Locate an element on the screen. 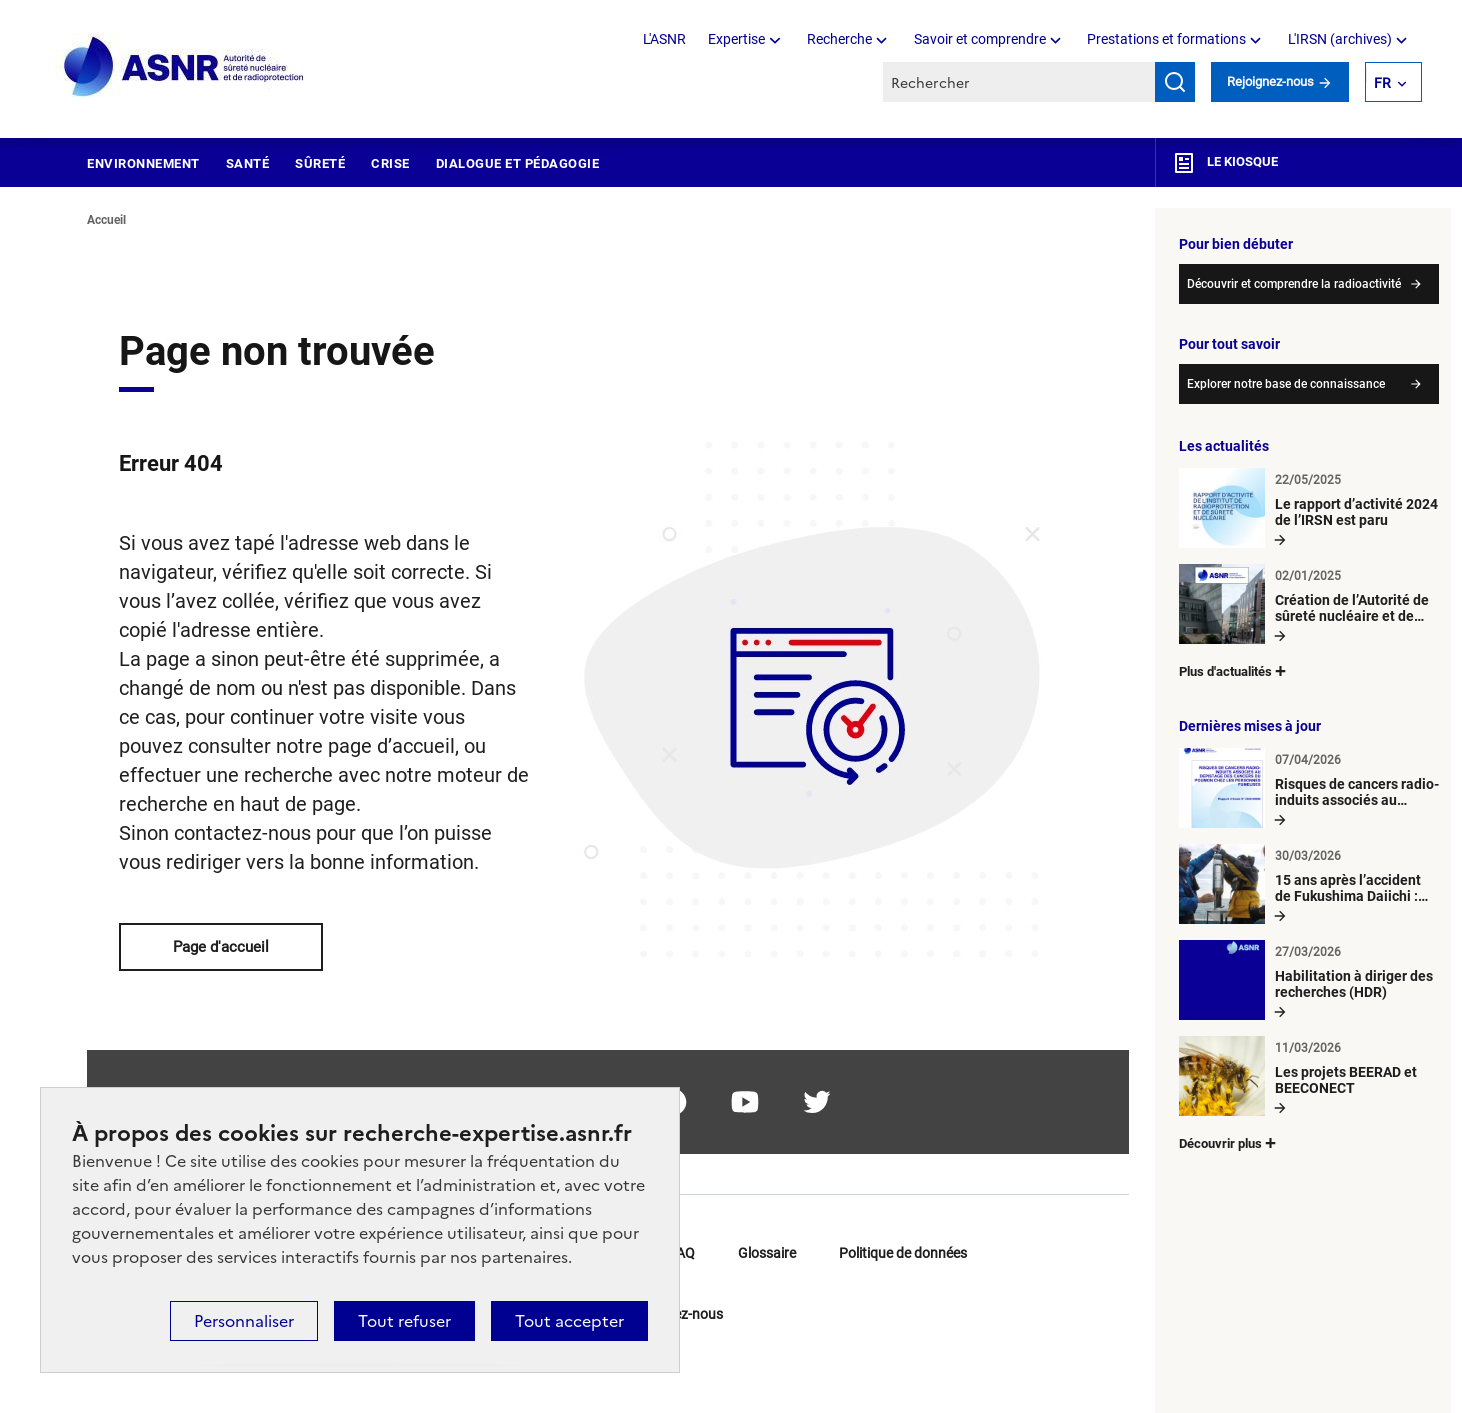 The width and height of the screenshot is (1462, 1413). Expertise is located at coordinates (746, 39).